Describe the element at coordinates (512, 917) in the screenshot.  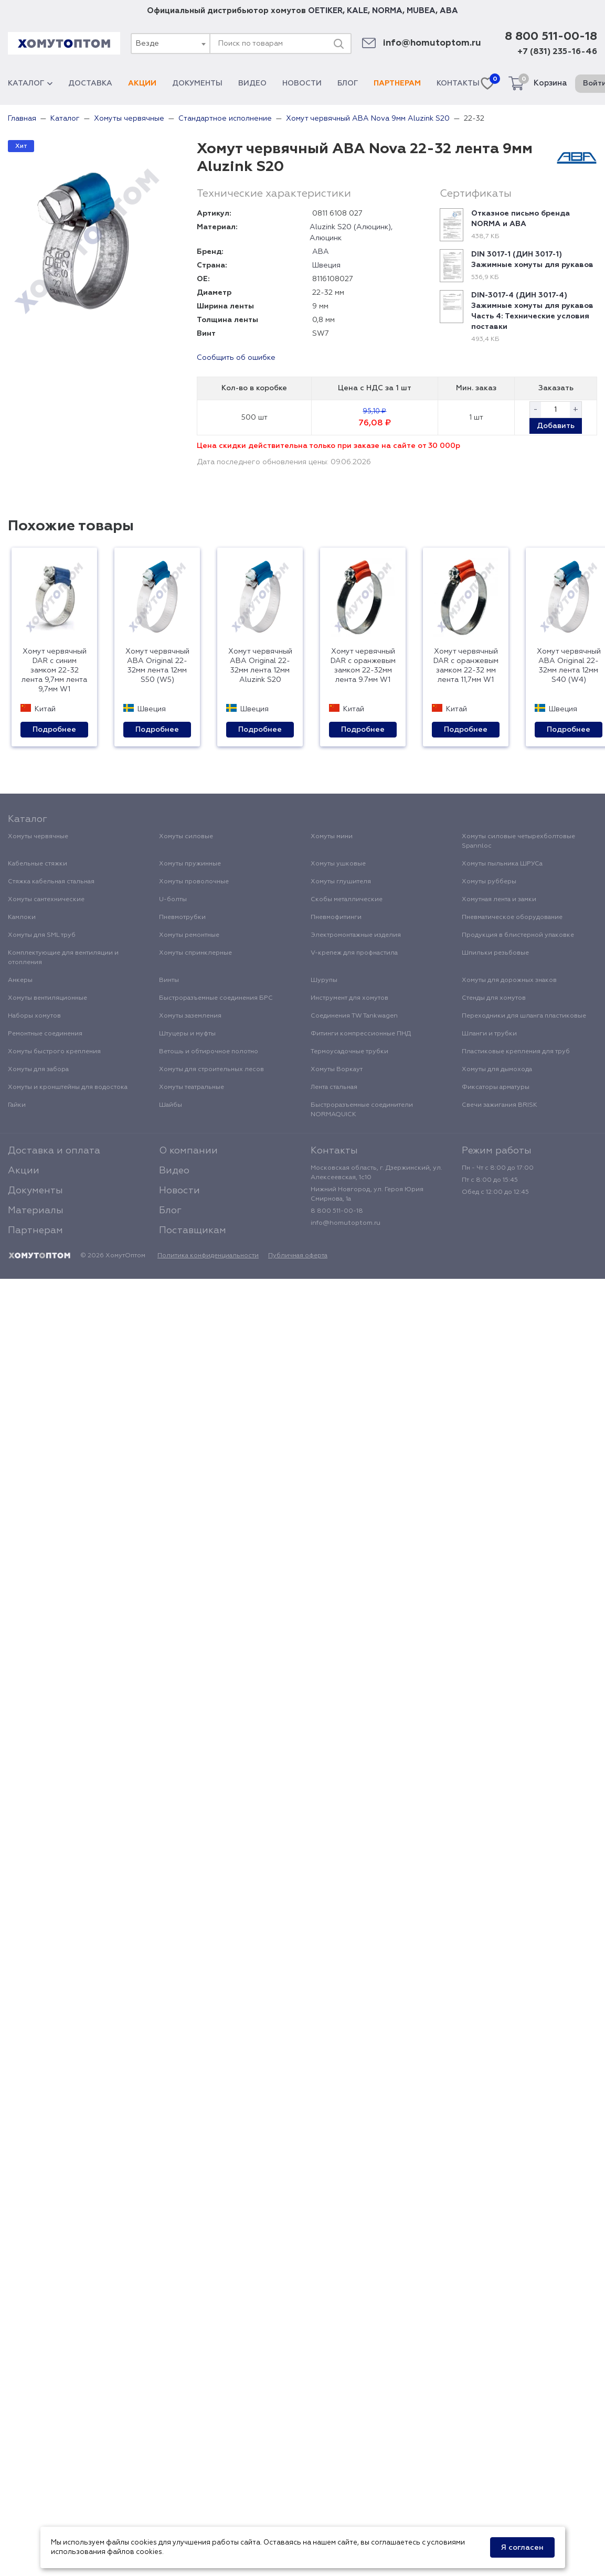
I see `Пневматическое оборудование` at that location.